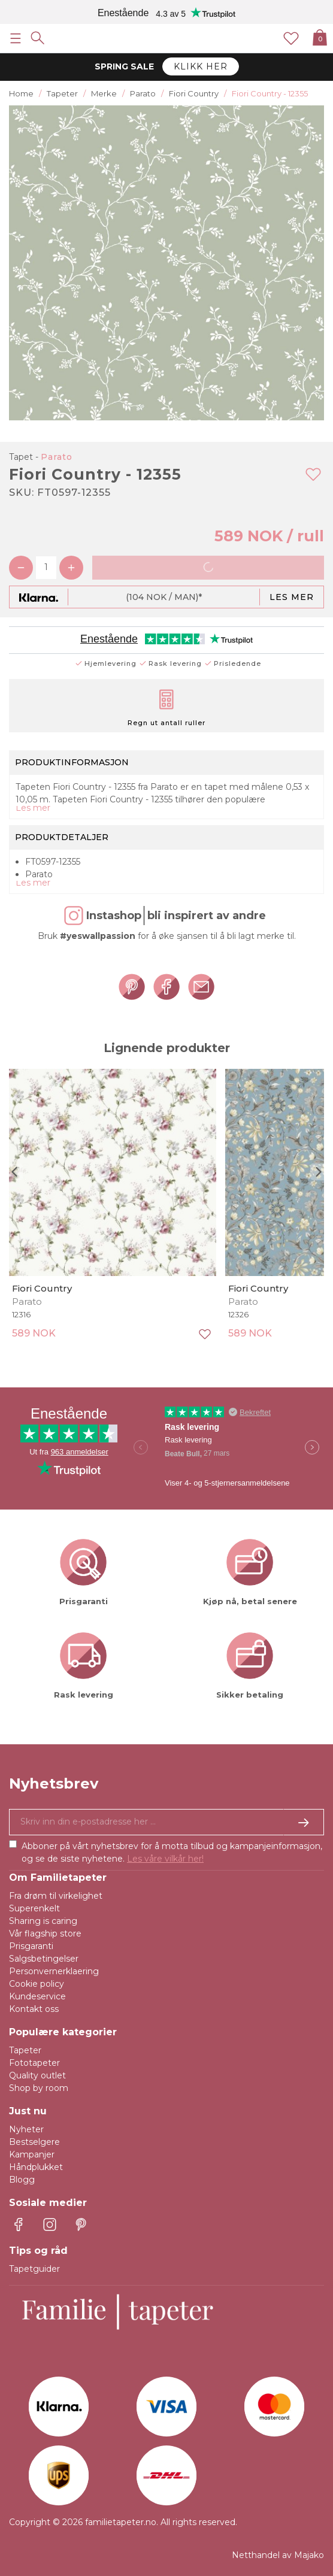  What do you see at coordinates (38, 2088) in the screenshot?
I see `Shop by room` at bounding box center [38, 2088].